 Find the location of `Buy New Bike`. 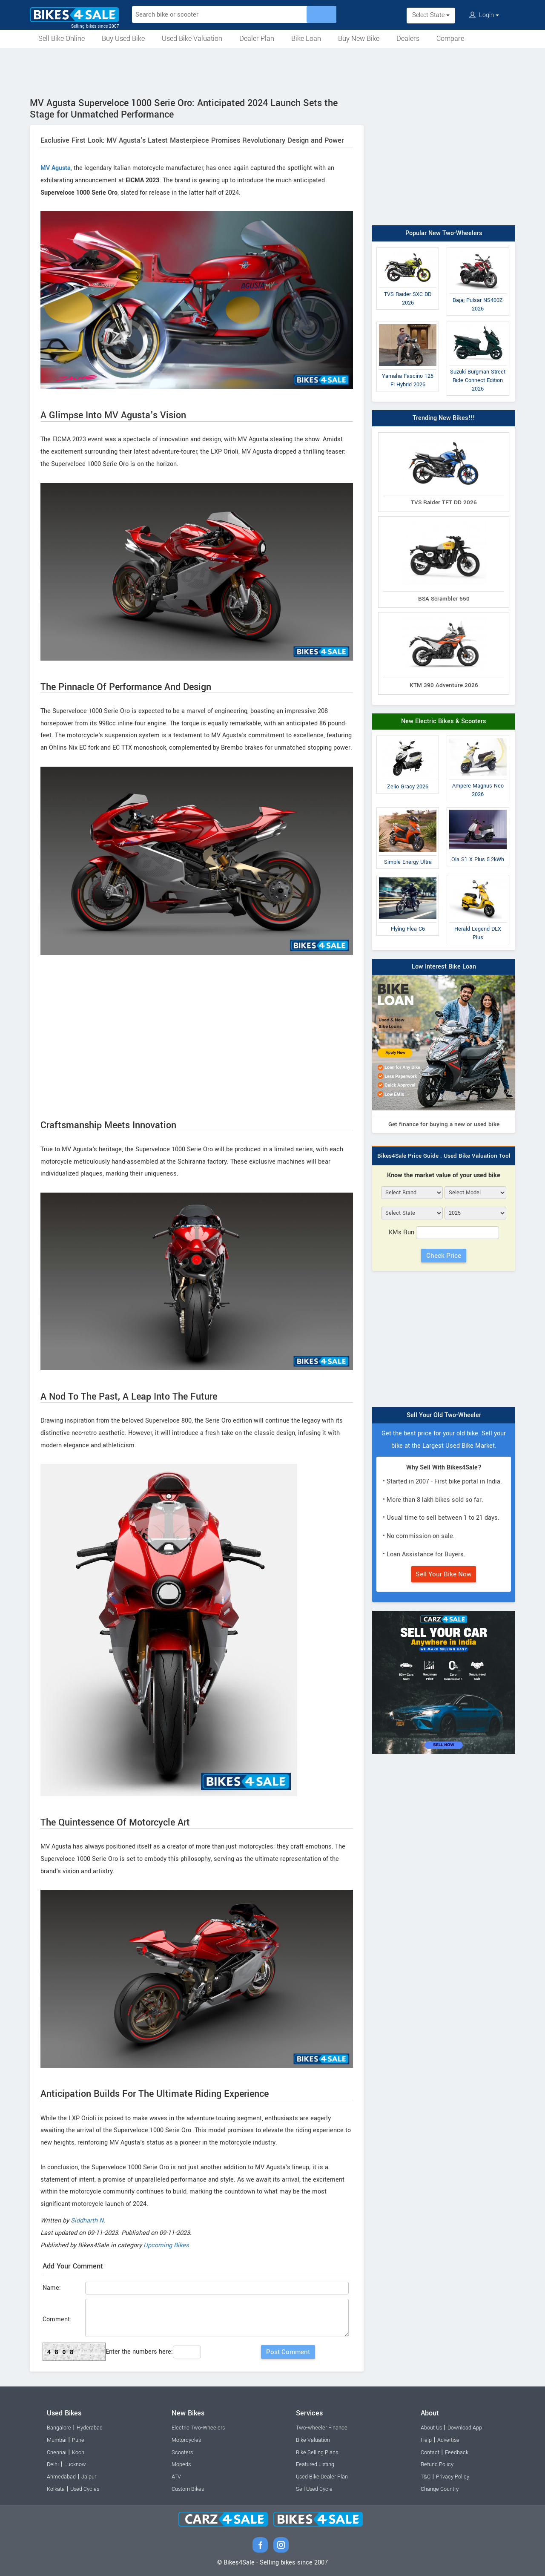

Buy New Bike is located at coordinates (358, 38).